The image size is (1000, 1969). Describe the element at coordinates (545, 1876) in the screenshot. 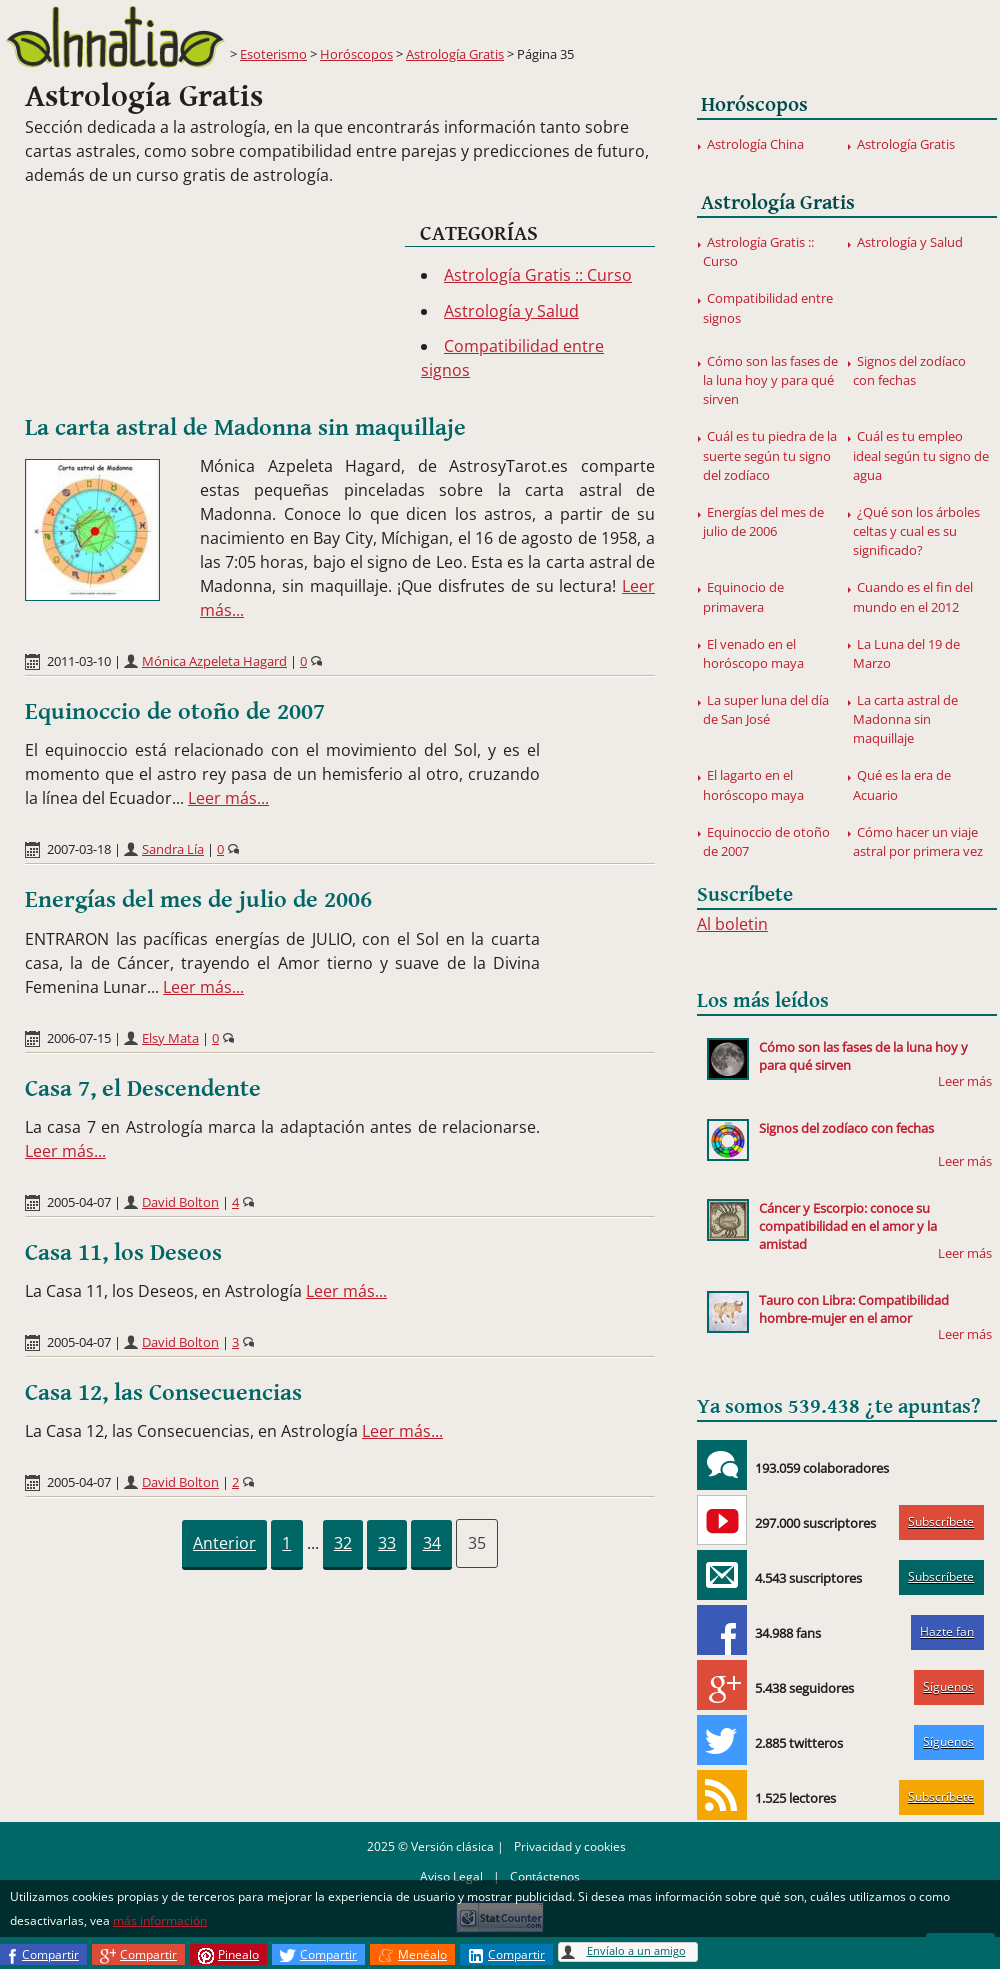

I see `Contáctenos` at that location.